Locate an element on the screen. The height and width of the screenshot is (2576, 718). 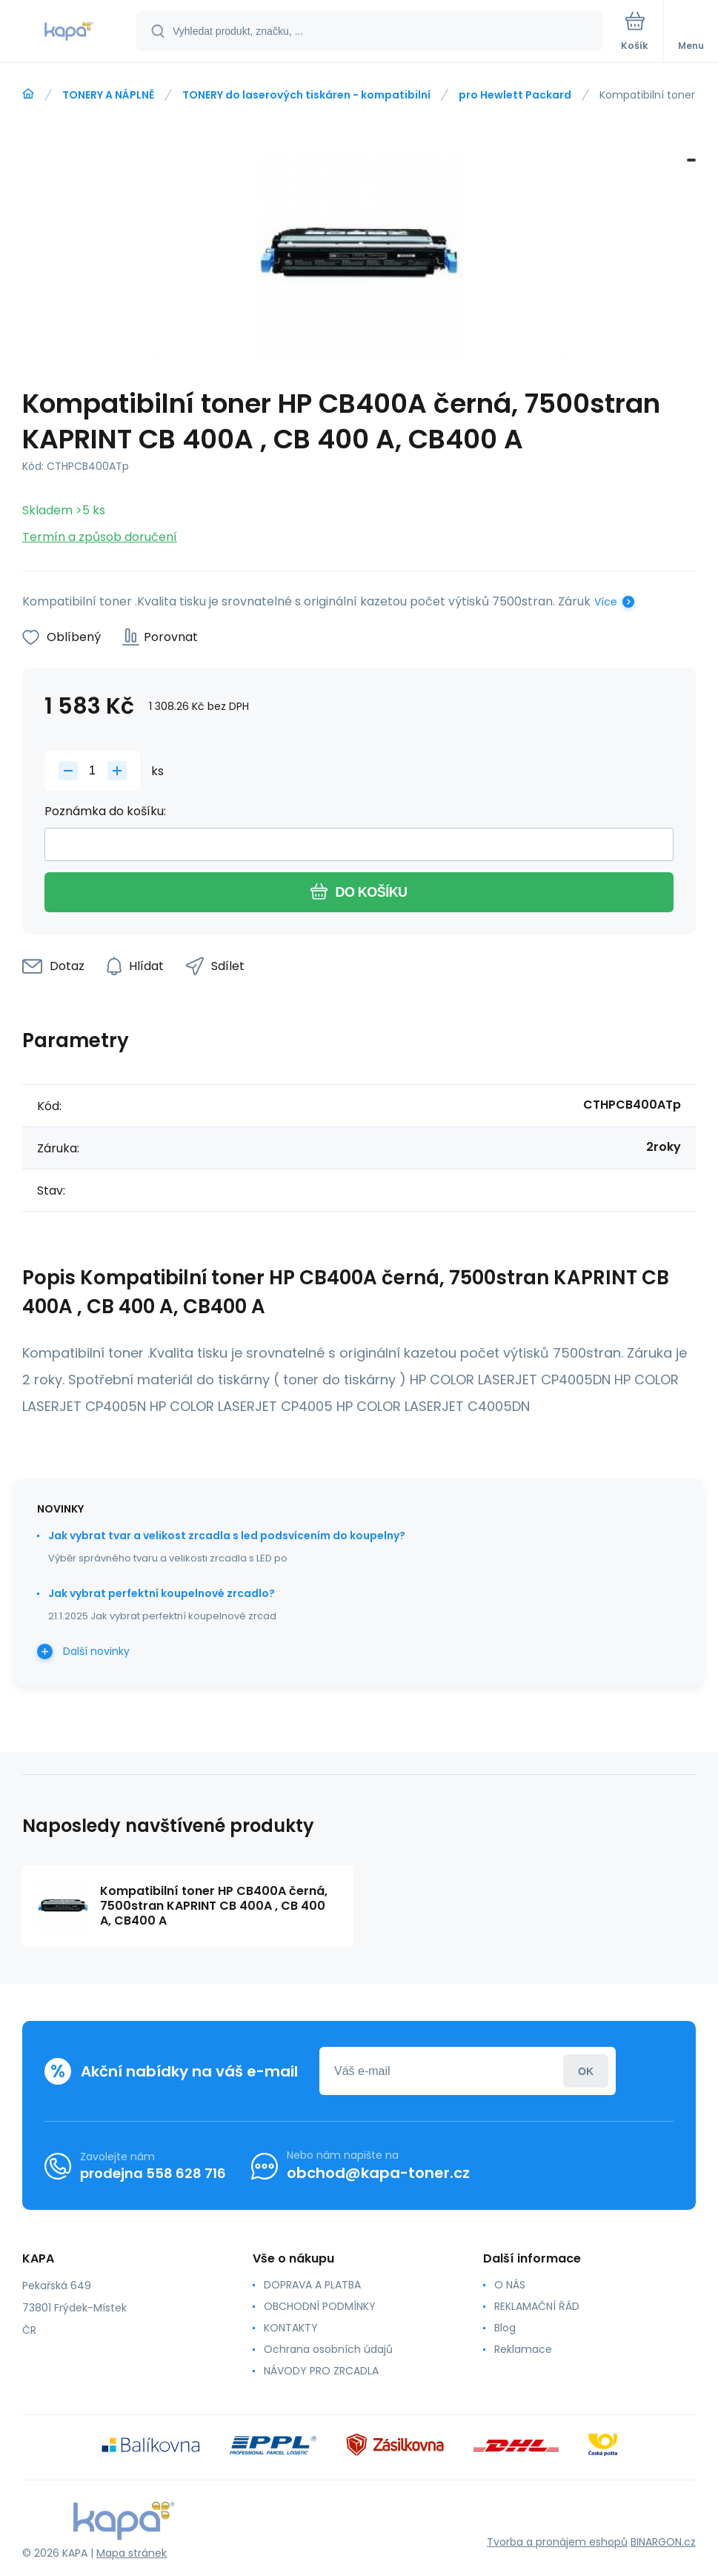
pro Hewlett Packard is located at coordinates (515, 94).